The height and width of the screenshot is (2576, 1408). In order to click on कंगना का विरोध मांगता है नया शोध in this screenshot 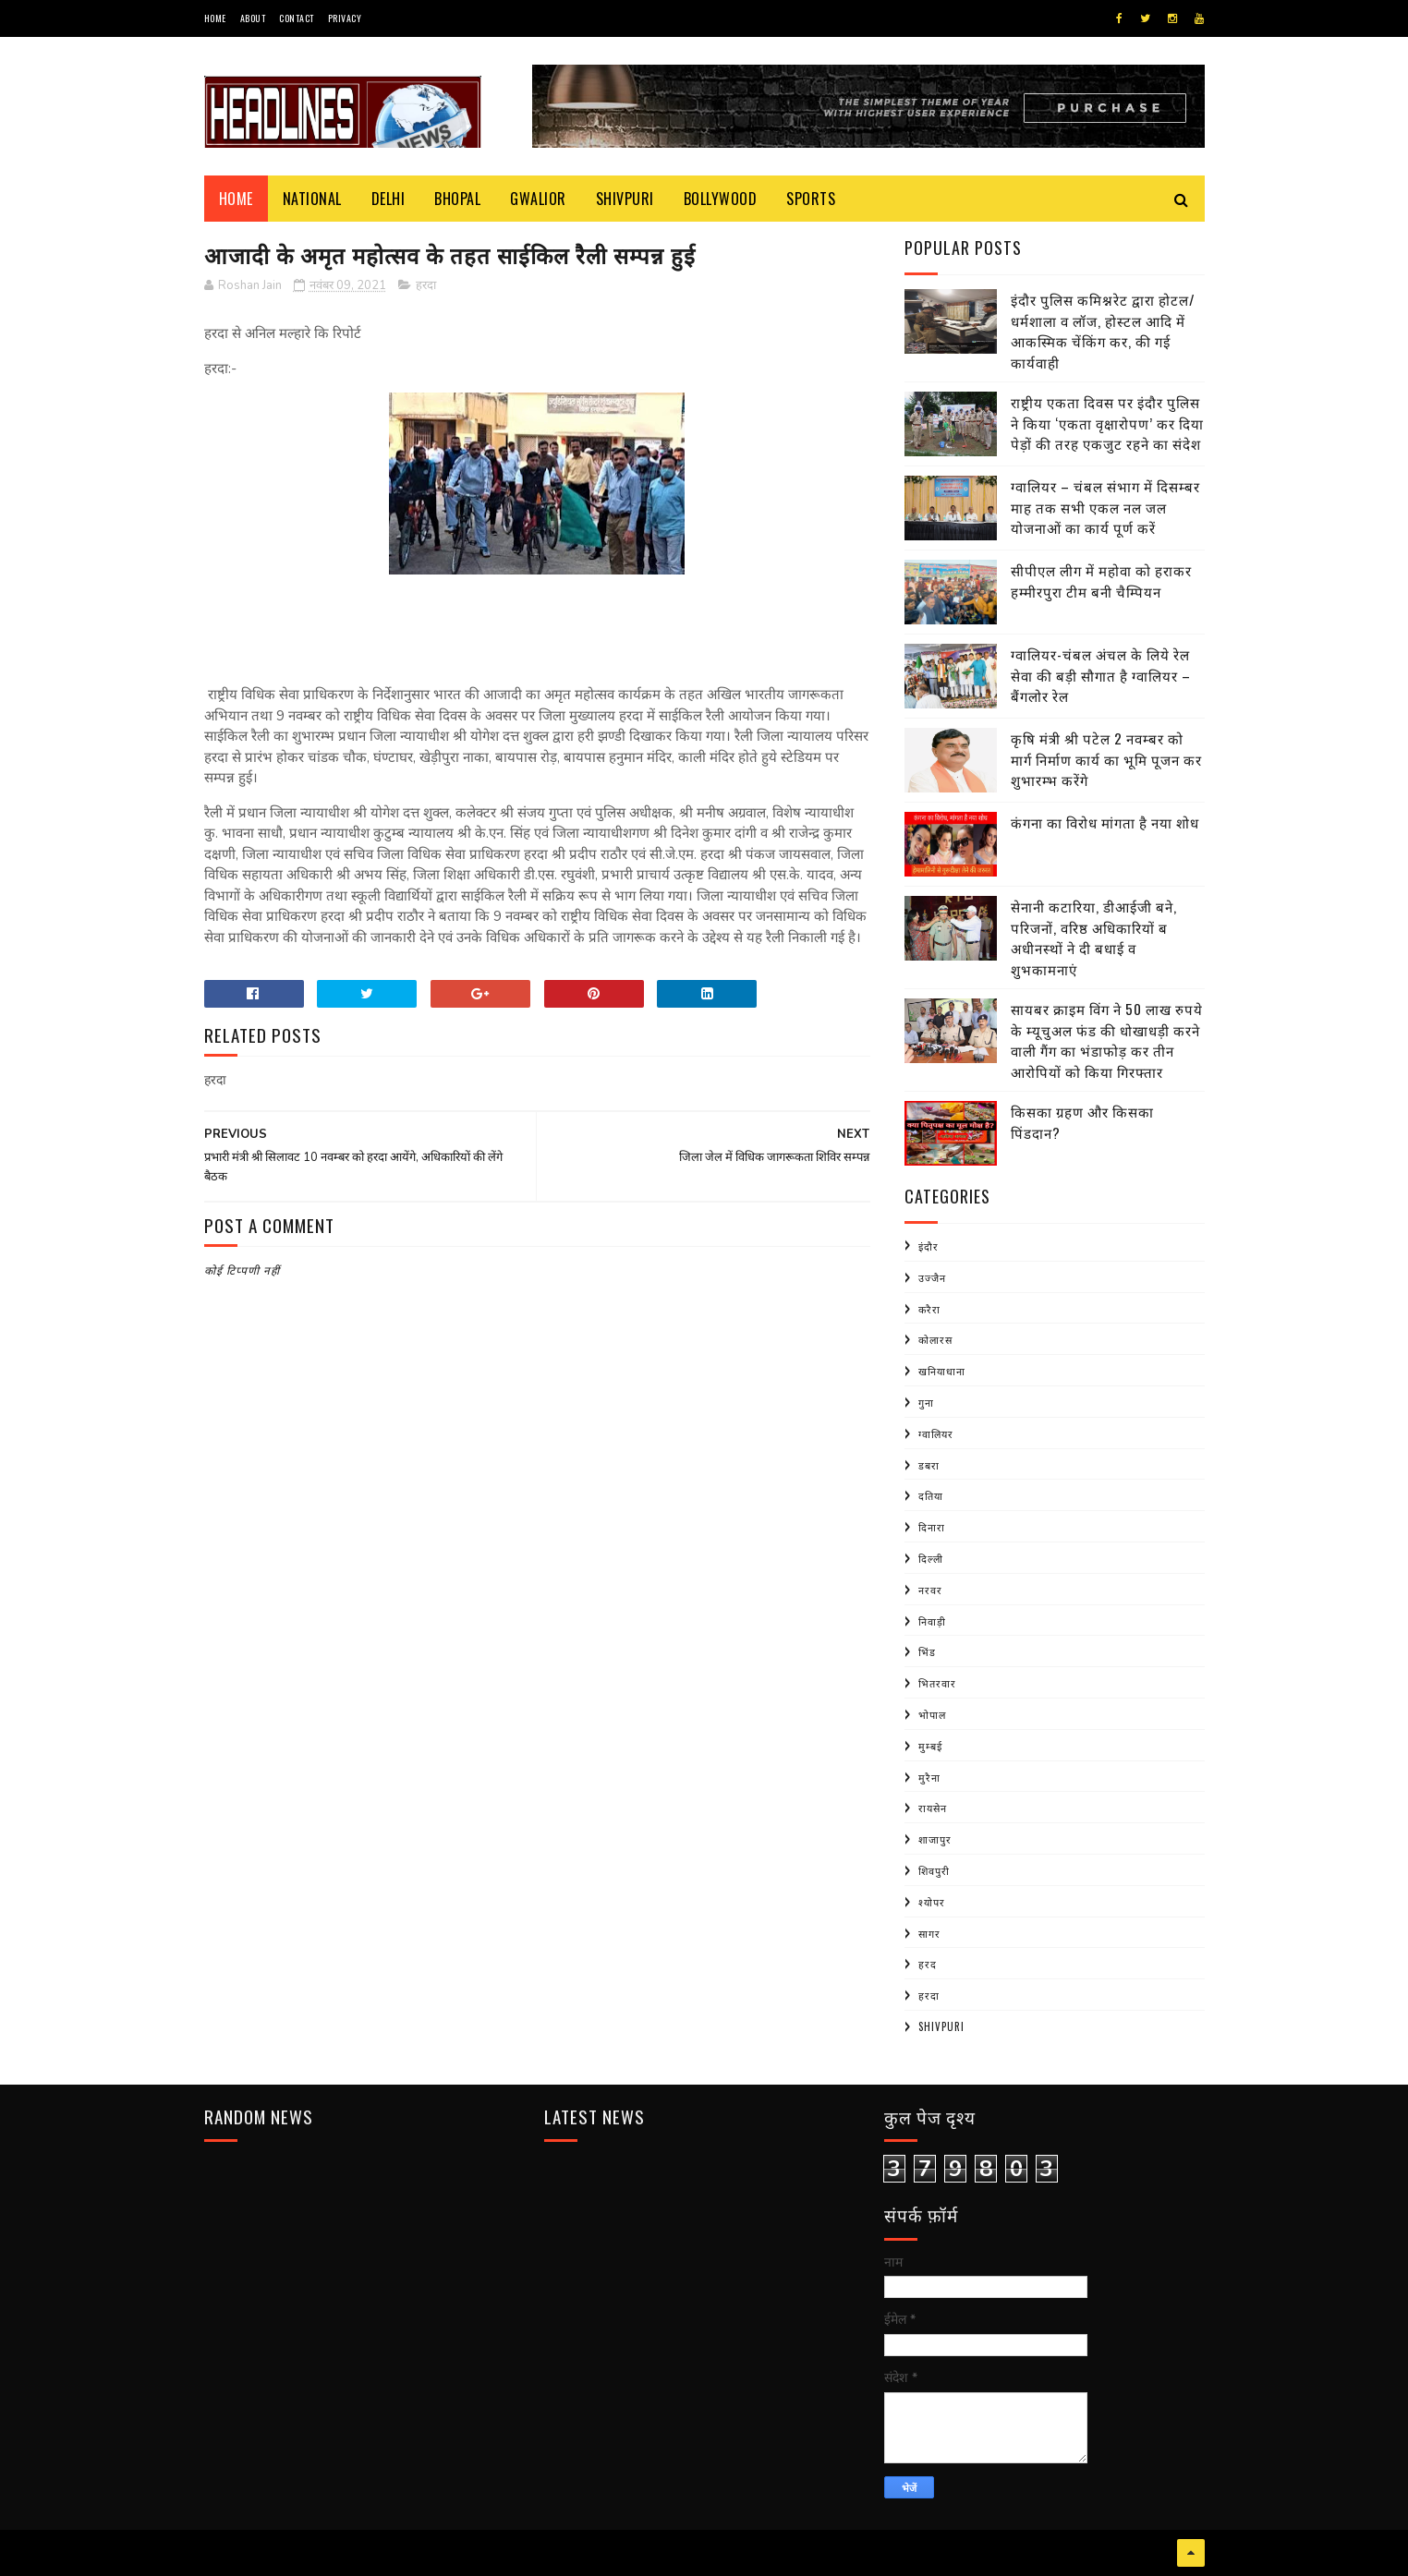, I will do `click(1105, 822)`.